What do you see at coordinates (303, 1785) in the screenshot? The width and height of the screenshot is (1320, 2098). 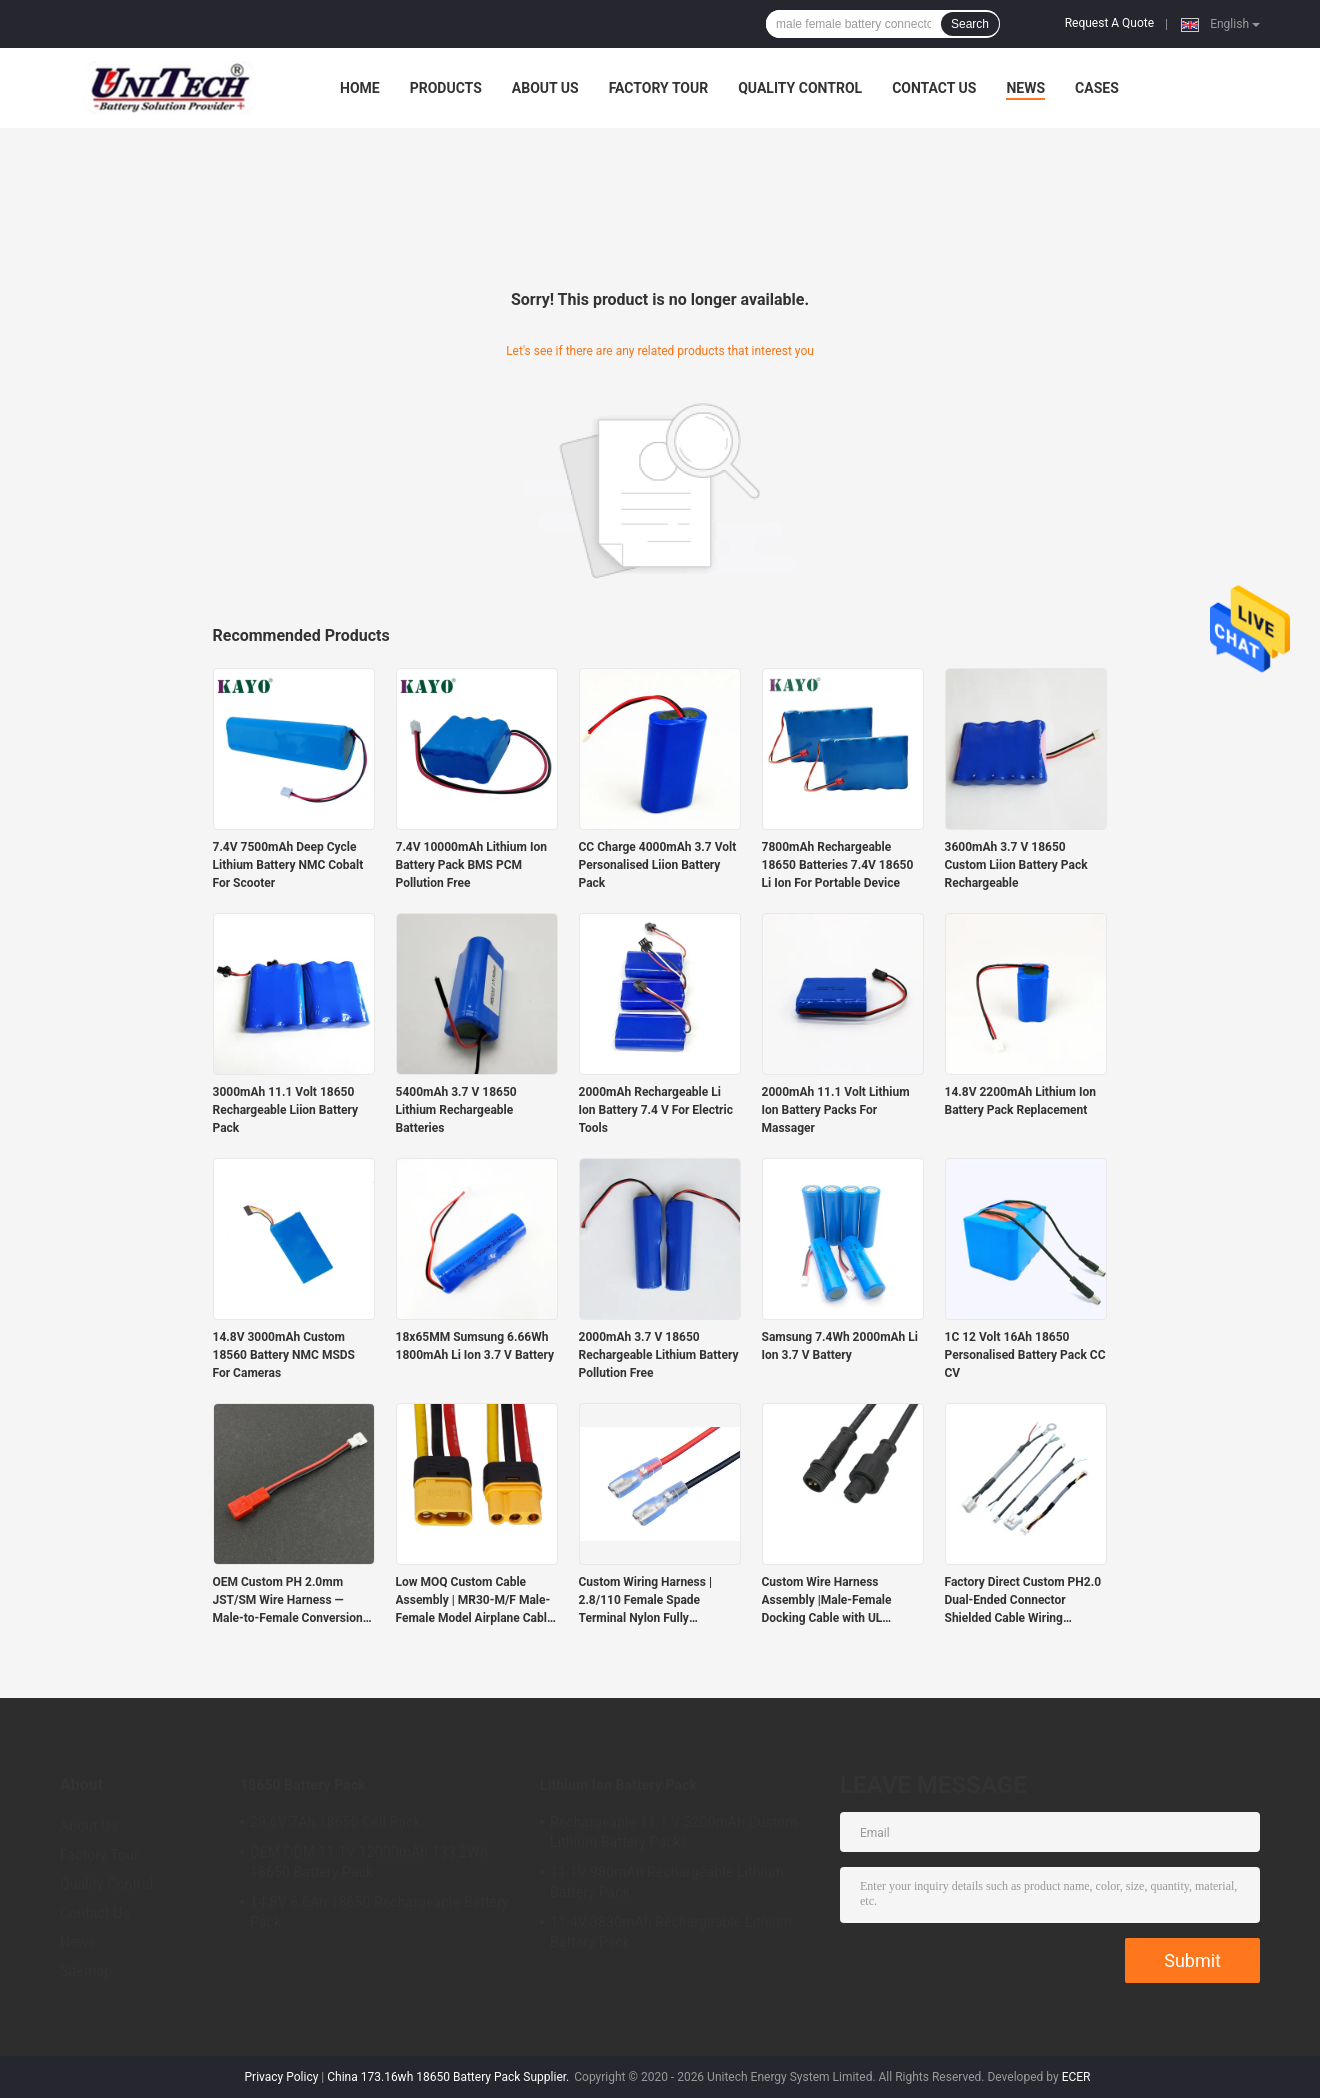 I see `18650 Battery Pack` at bounding box center [303, 1785].